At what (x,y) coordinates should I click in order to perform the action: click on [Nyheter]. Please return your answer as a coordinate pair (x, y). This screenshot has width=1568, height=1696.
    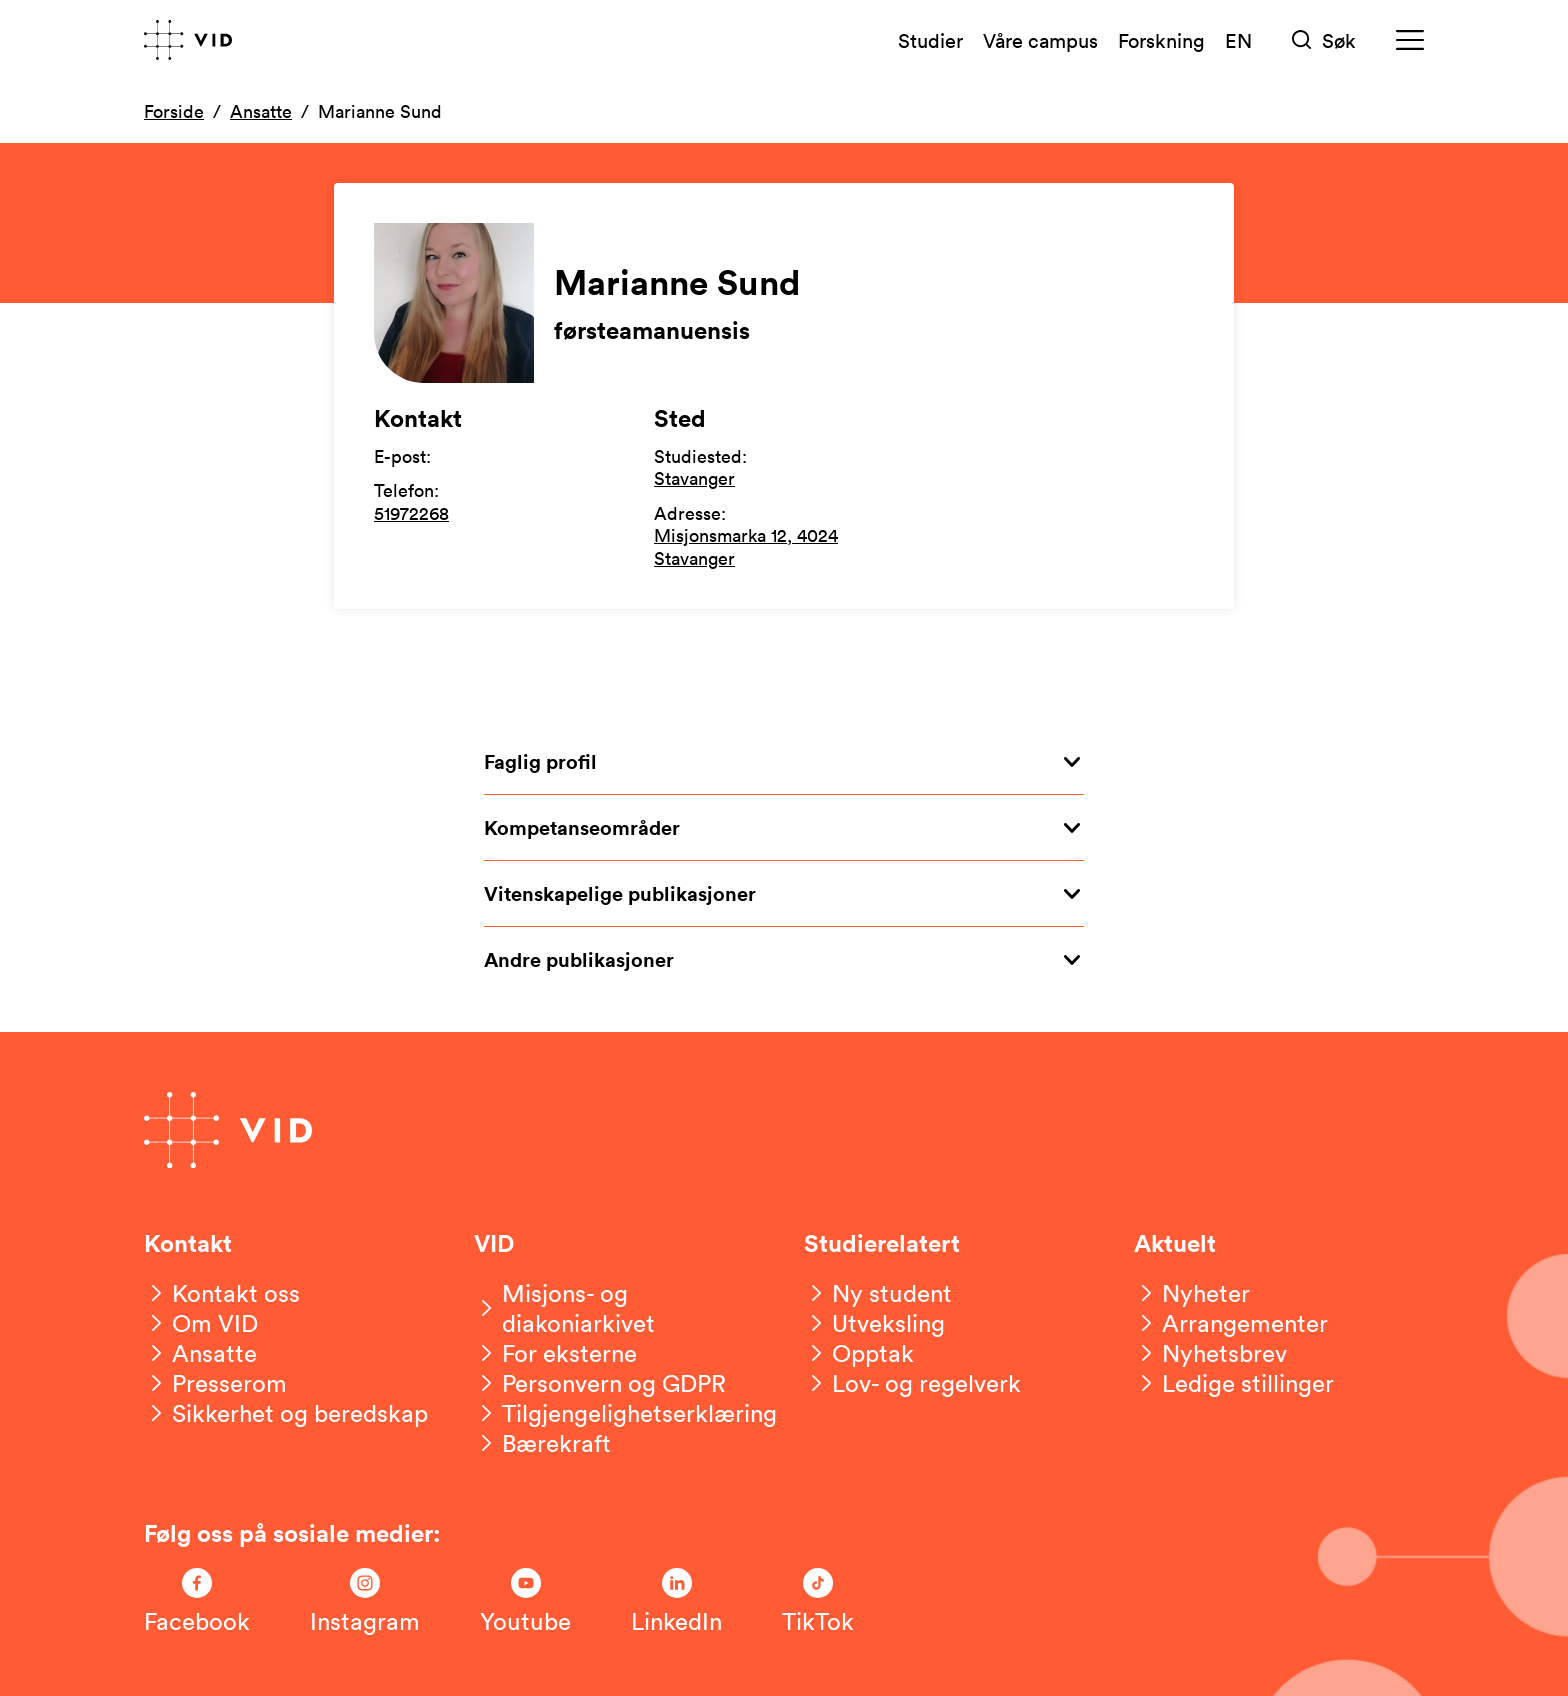
    Looking at the image, I should click on (1192, 1293).